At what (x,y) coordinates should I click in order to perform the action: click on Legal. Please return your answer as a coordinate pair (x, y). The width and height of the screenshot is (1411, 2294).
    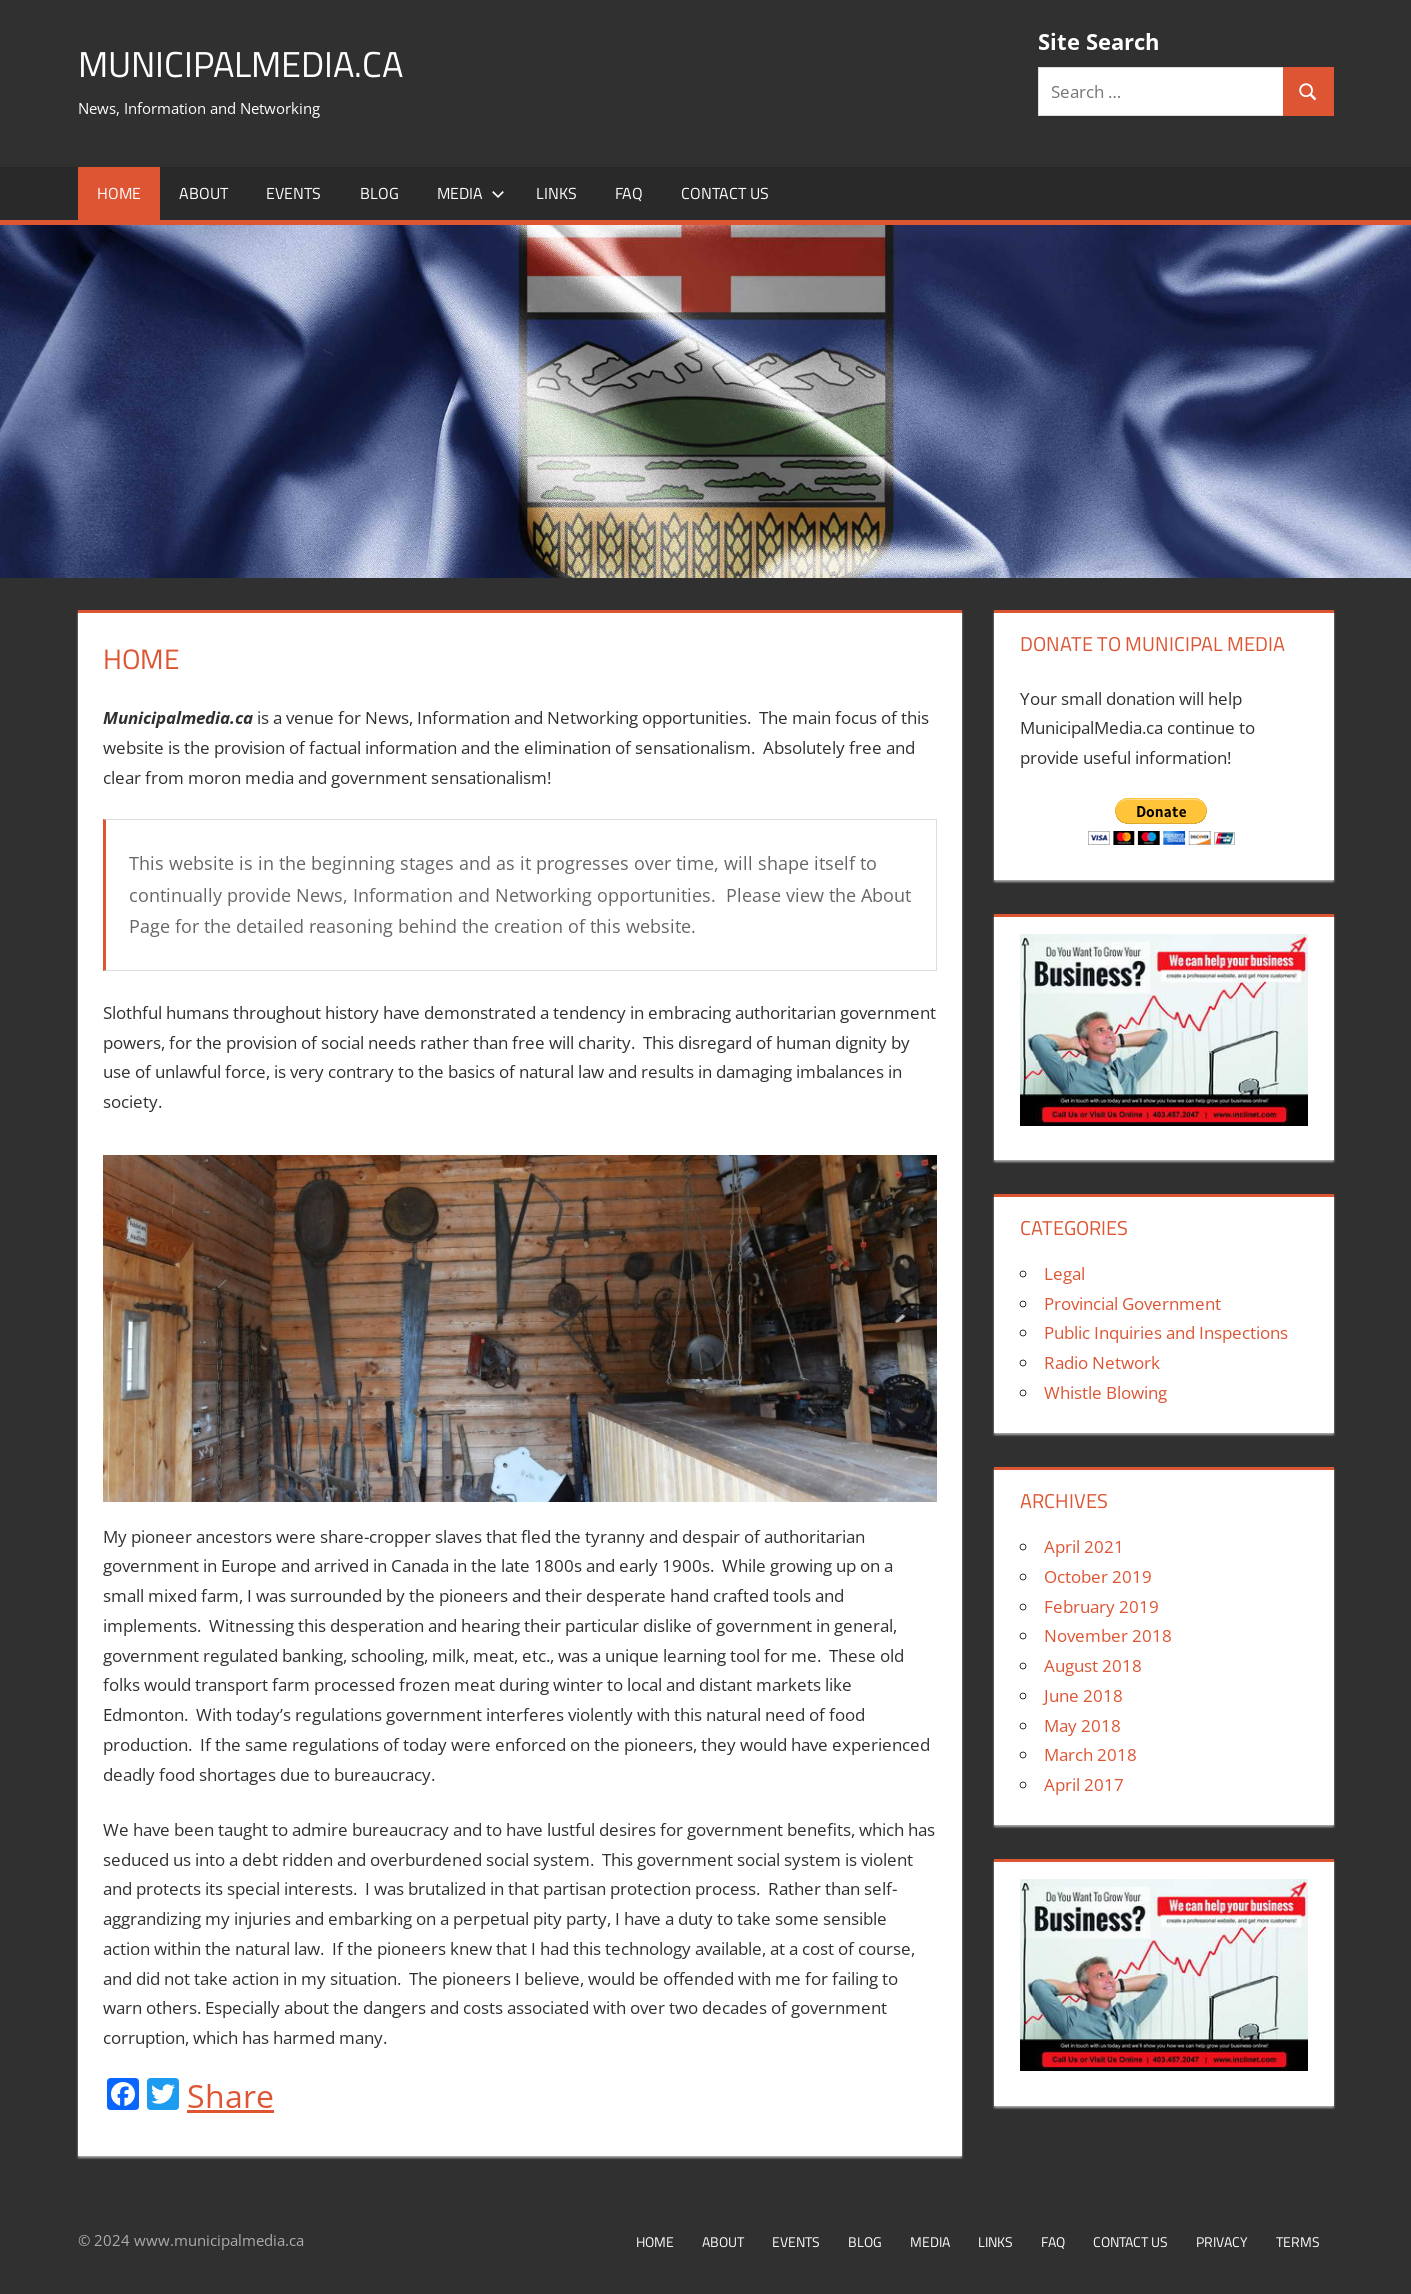
    Looking at the image, I should click on (1064, 1273).